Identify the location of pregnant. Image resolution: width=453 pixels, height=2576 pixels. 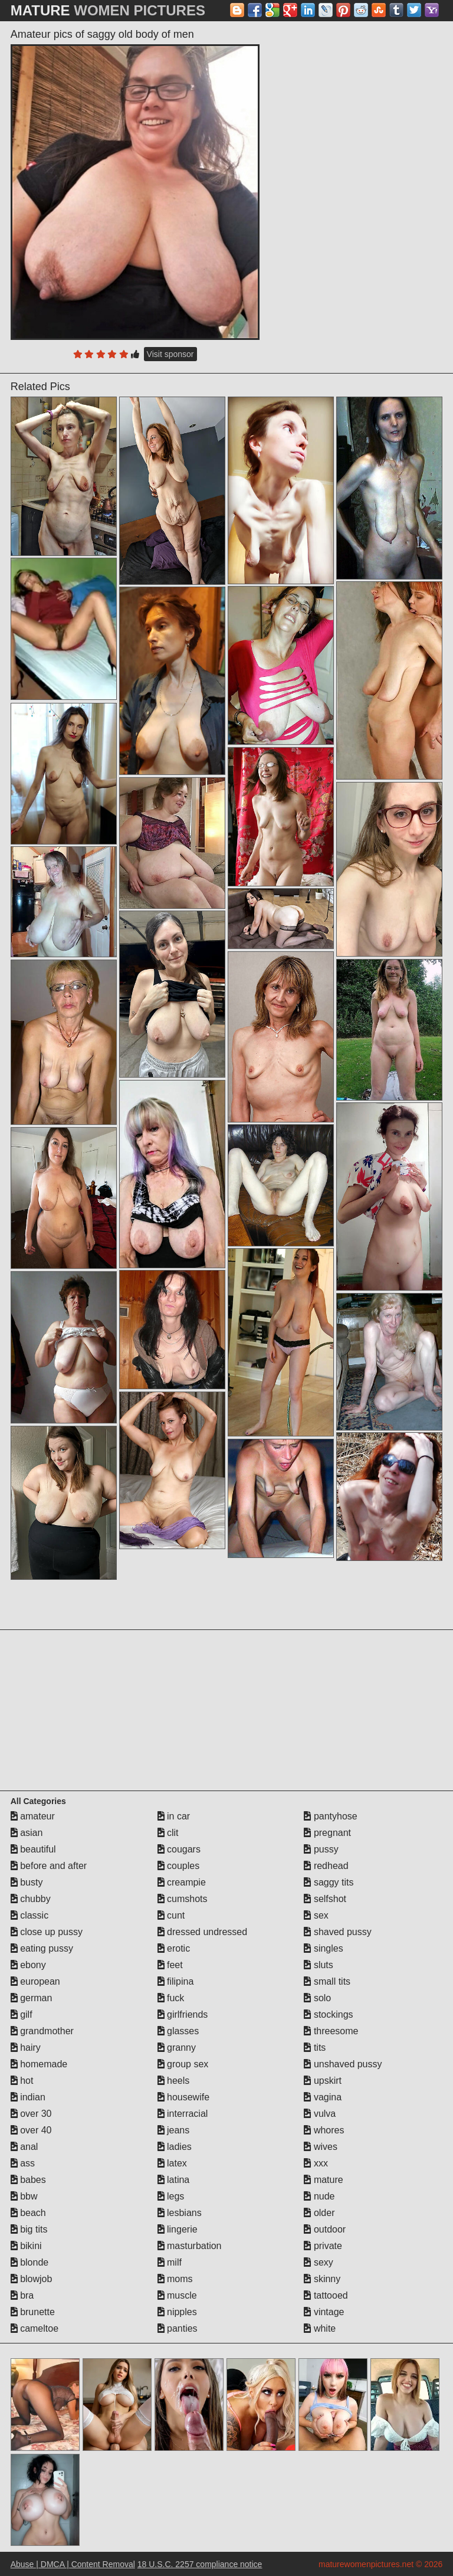
(327, 1833).